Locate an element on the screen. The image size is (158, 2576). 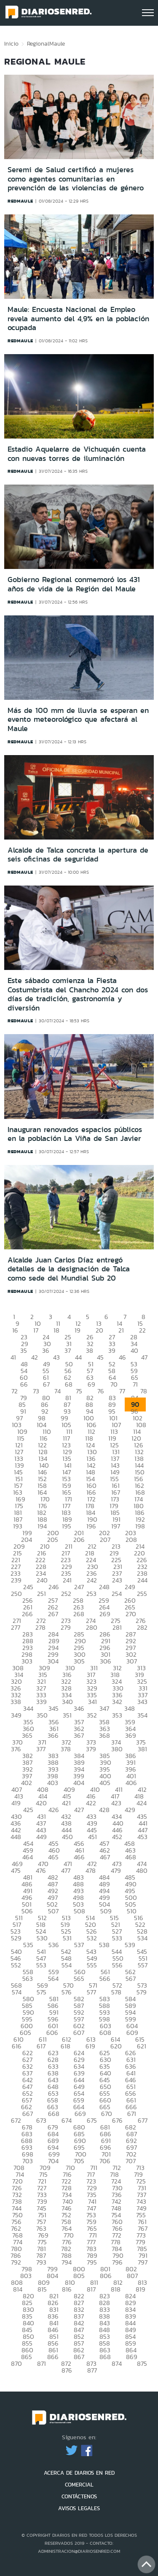
531 is located at coordinates (67, 1938).